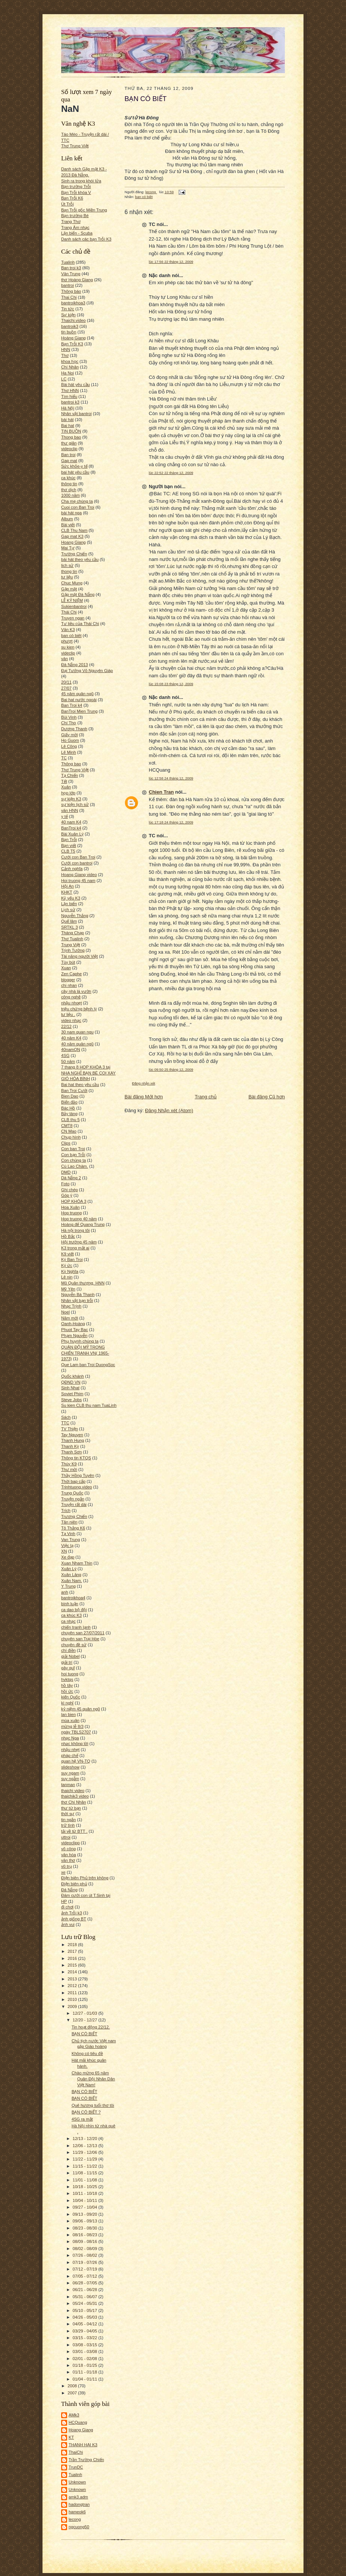  Describe the element at coordinates (85, 2372) in the screenshot. I see `01/11 - 01/18` at that location.